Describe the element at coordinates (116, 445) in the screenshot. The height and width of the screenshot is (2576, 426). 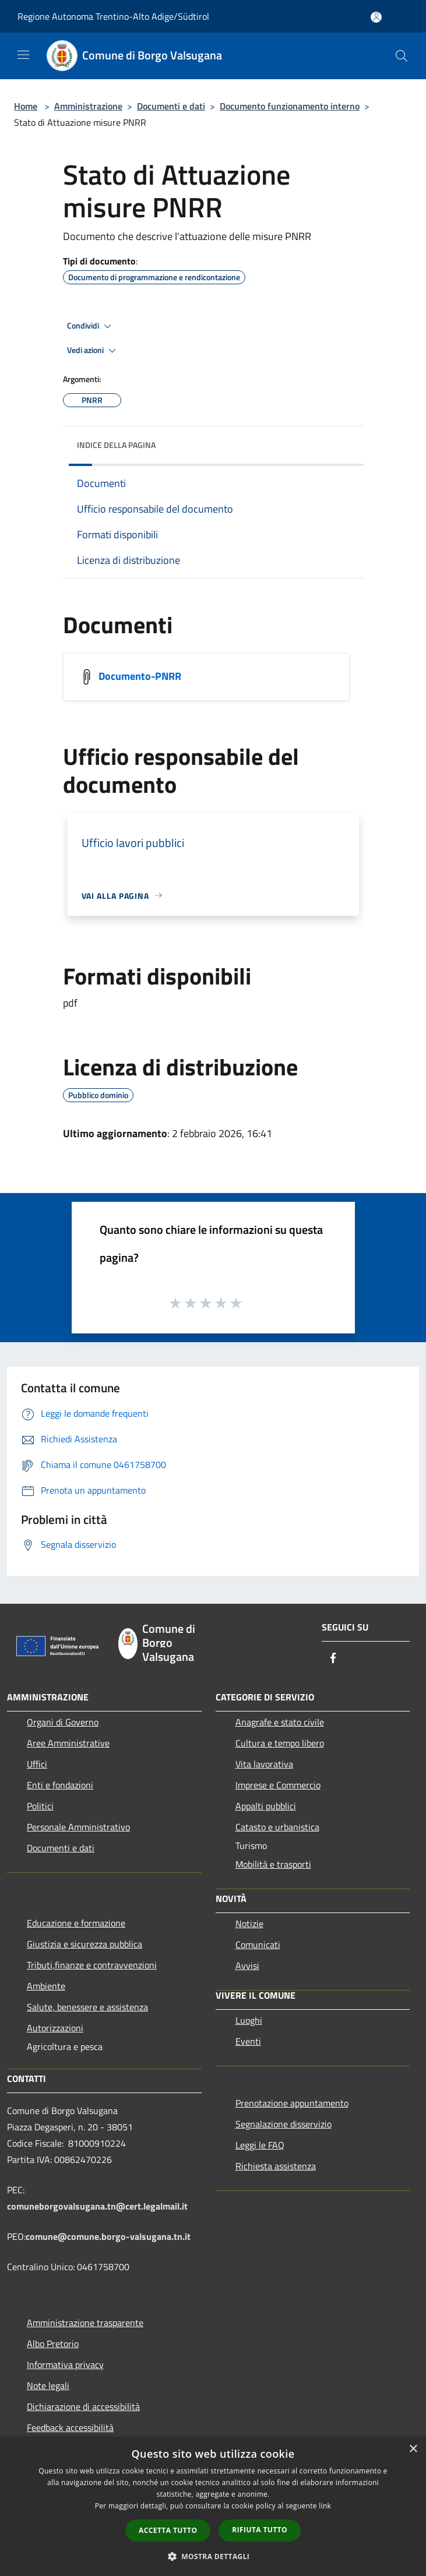
I see `Indice della pagina [button]` at that location.